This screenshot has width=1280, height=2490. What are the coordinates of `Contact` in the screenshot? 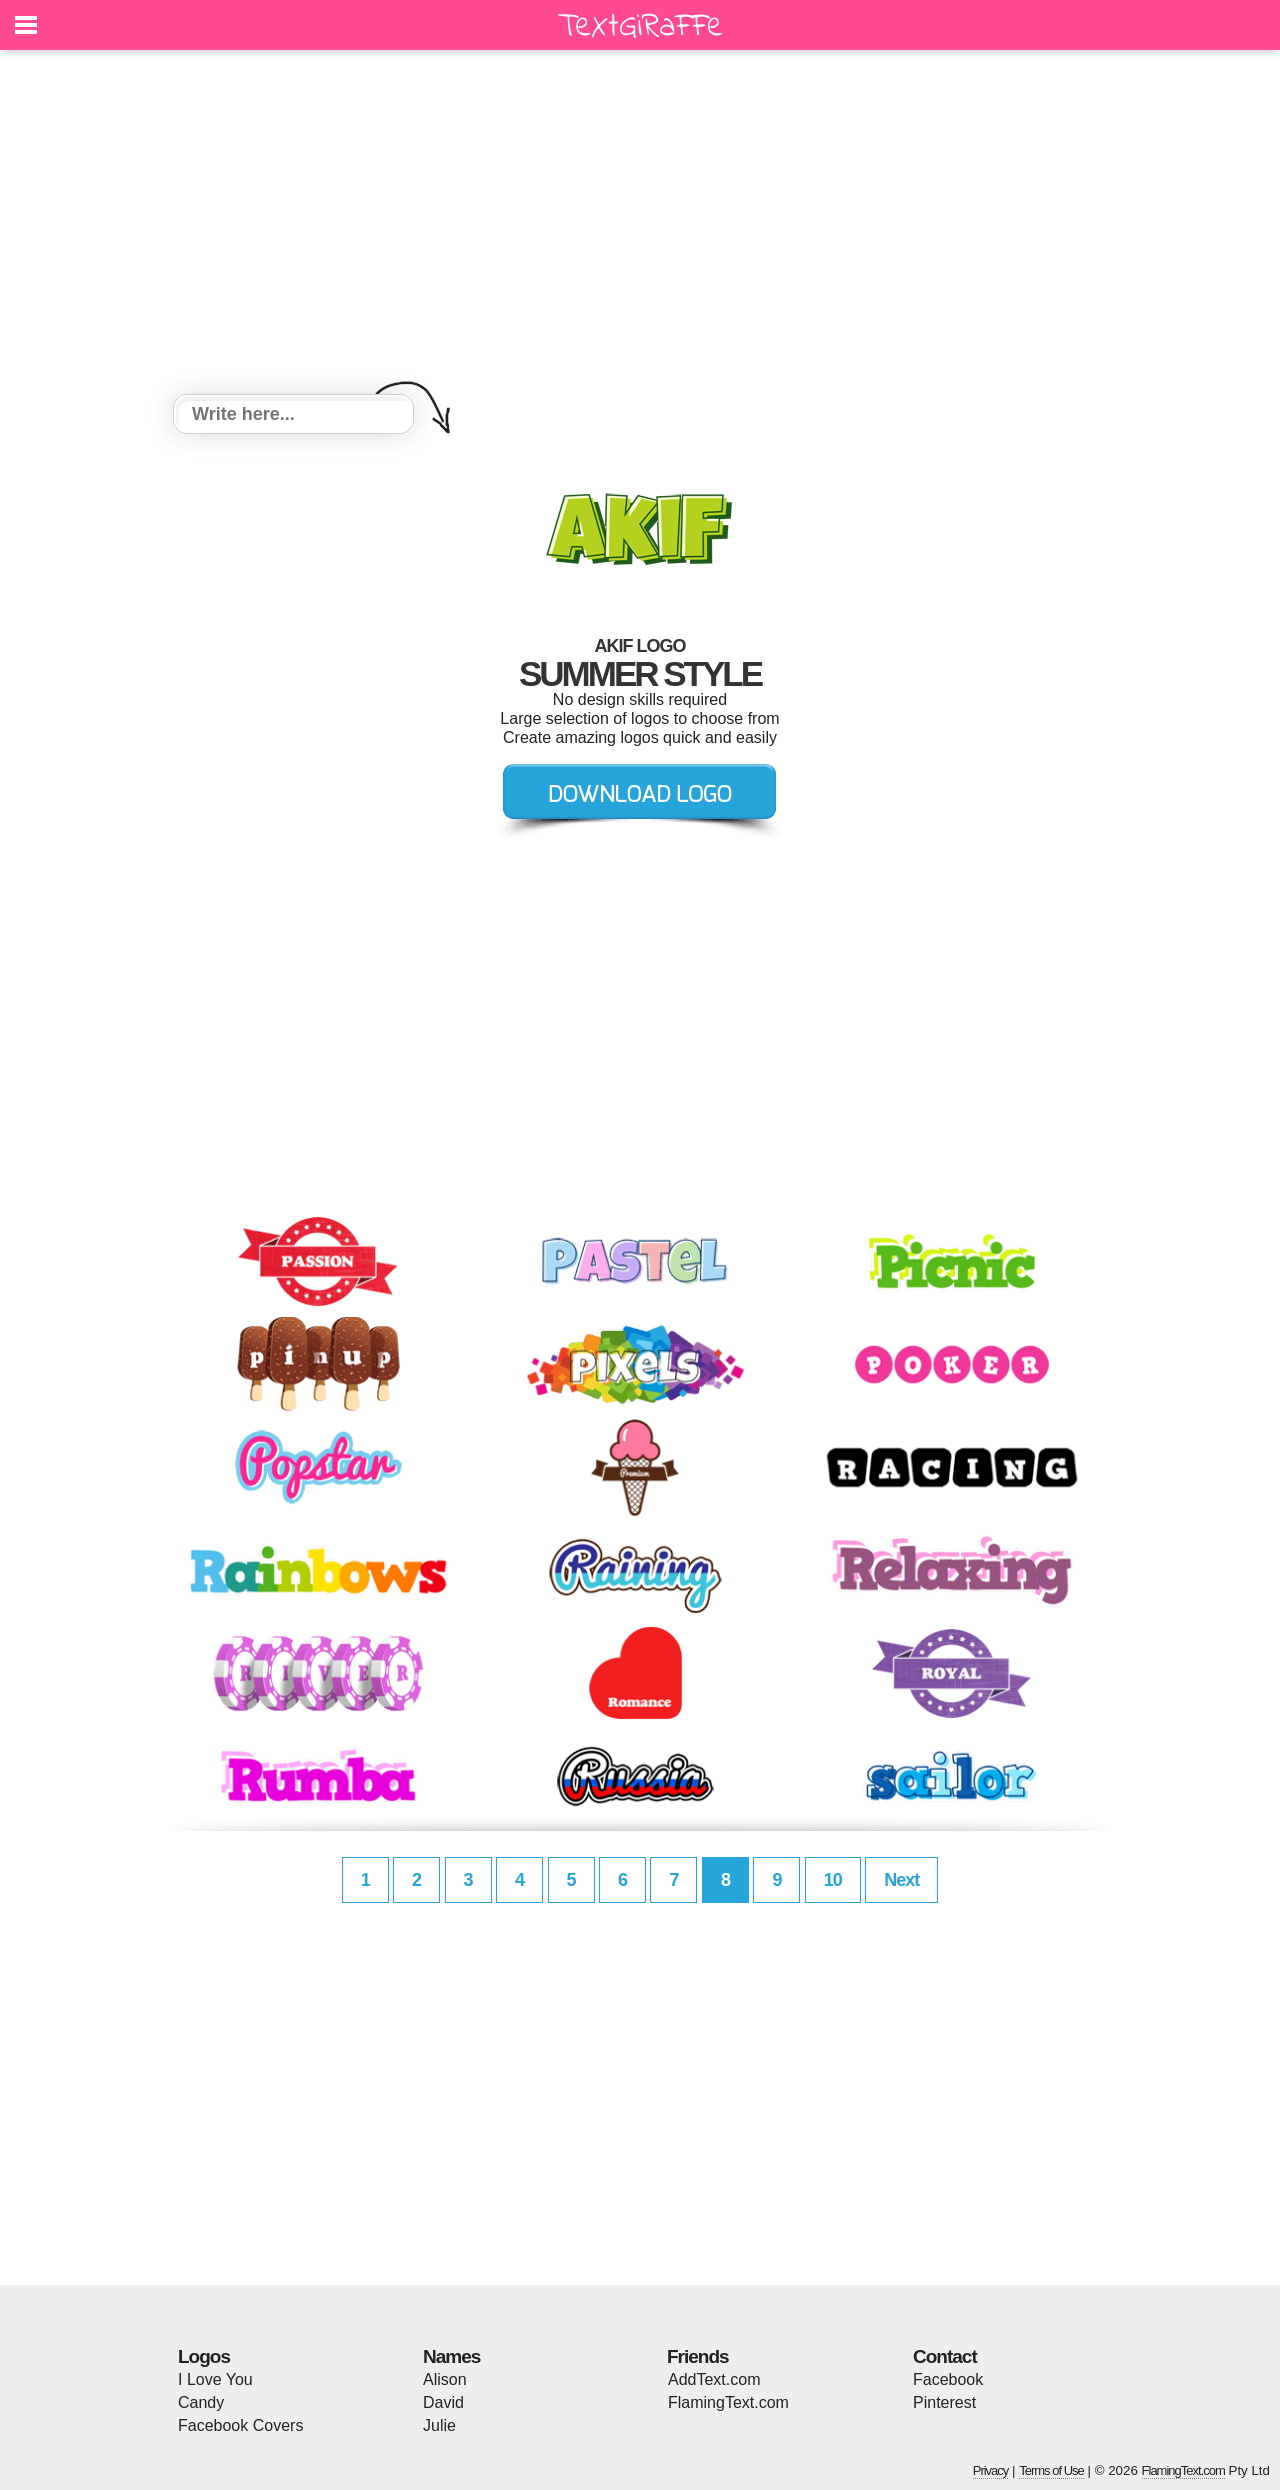 It's located at (945, 2356).